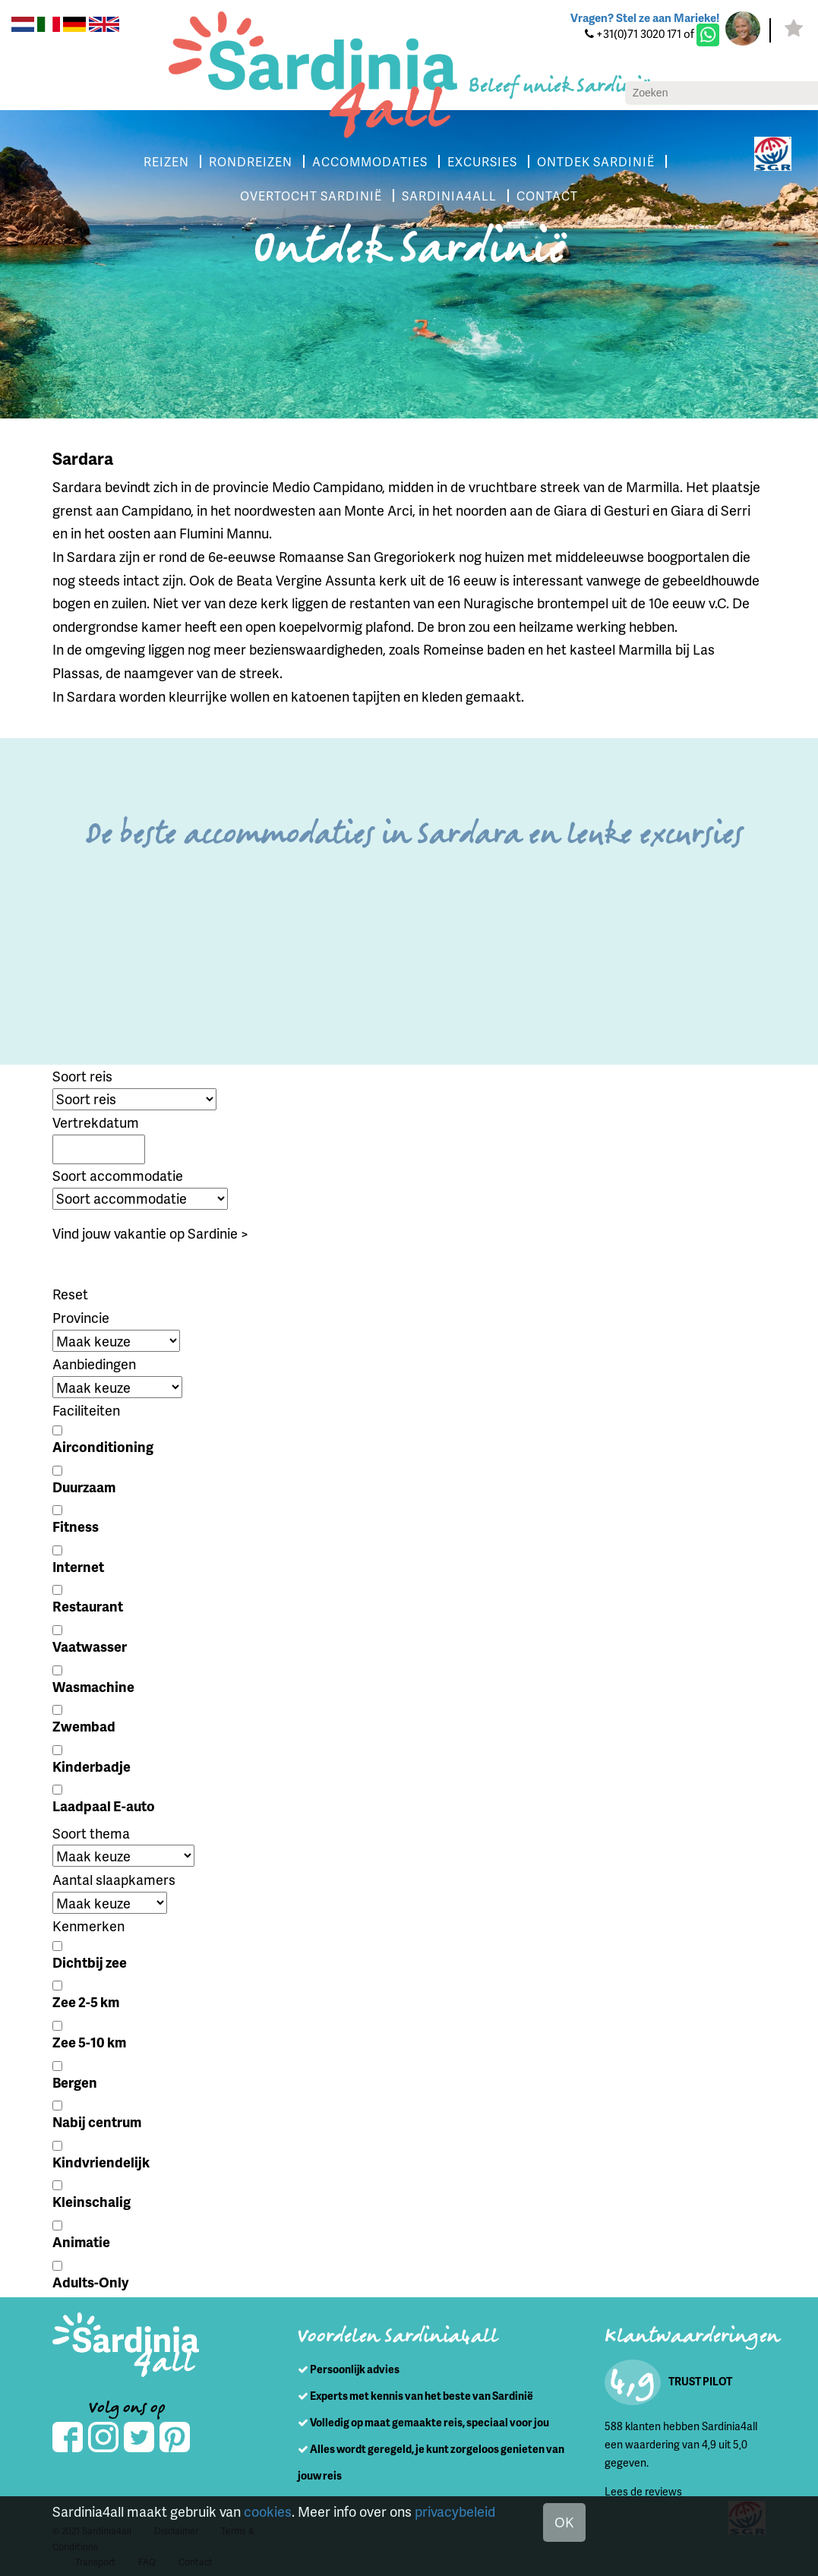 Image resolution: width=818 pixels, height=2576 pixels. Describe the element at coordinates (85, 2001) in the screenshot. I see `Zee 2-5 km` at that location.